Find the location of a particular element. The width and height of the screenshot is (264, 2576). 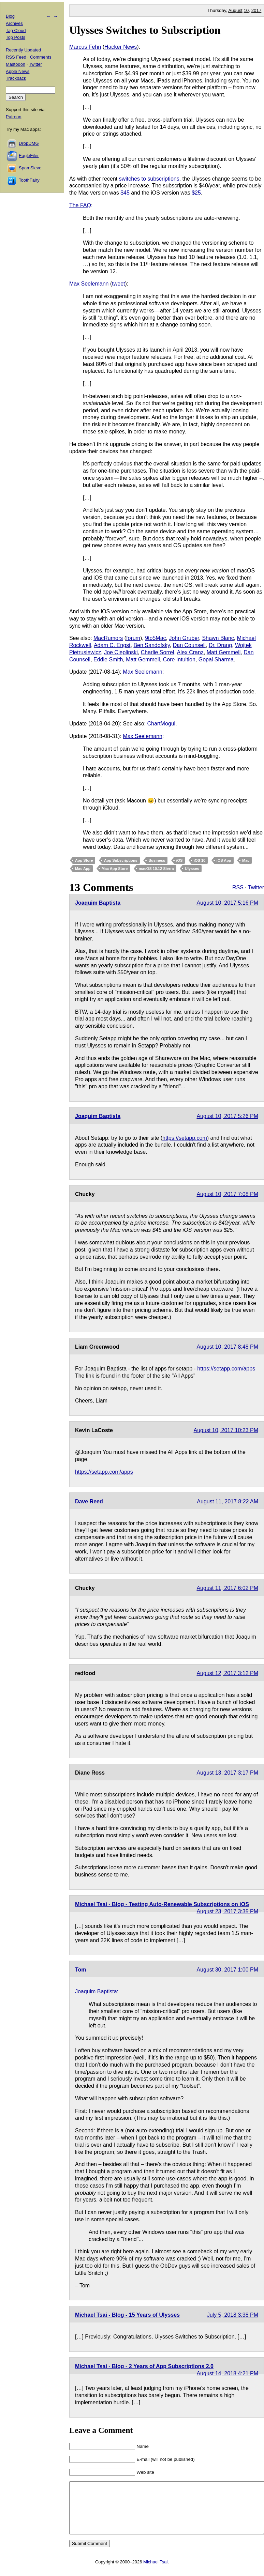

Hacker News is located at coordinates (120, 47).